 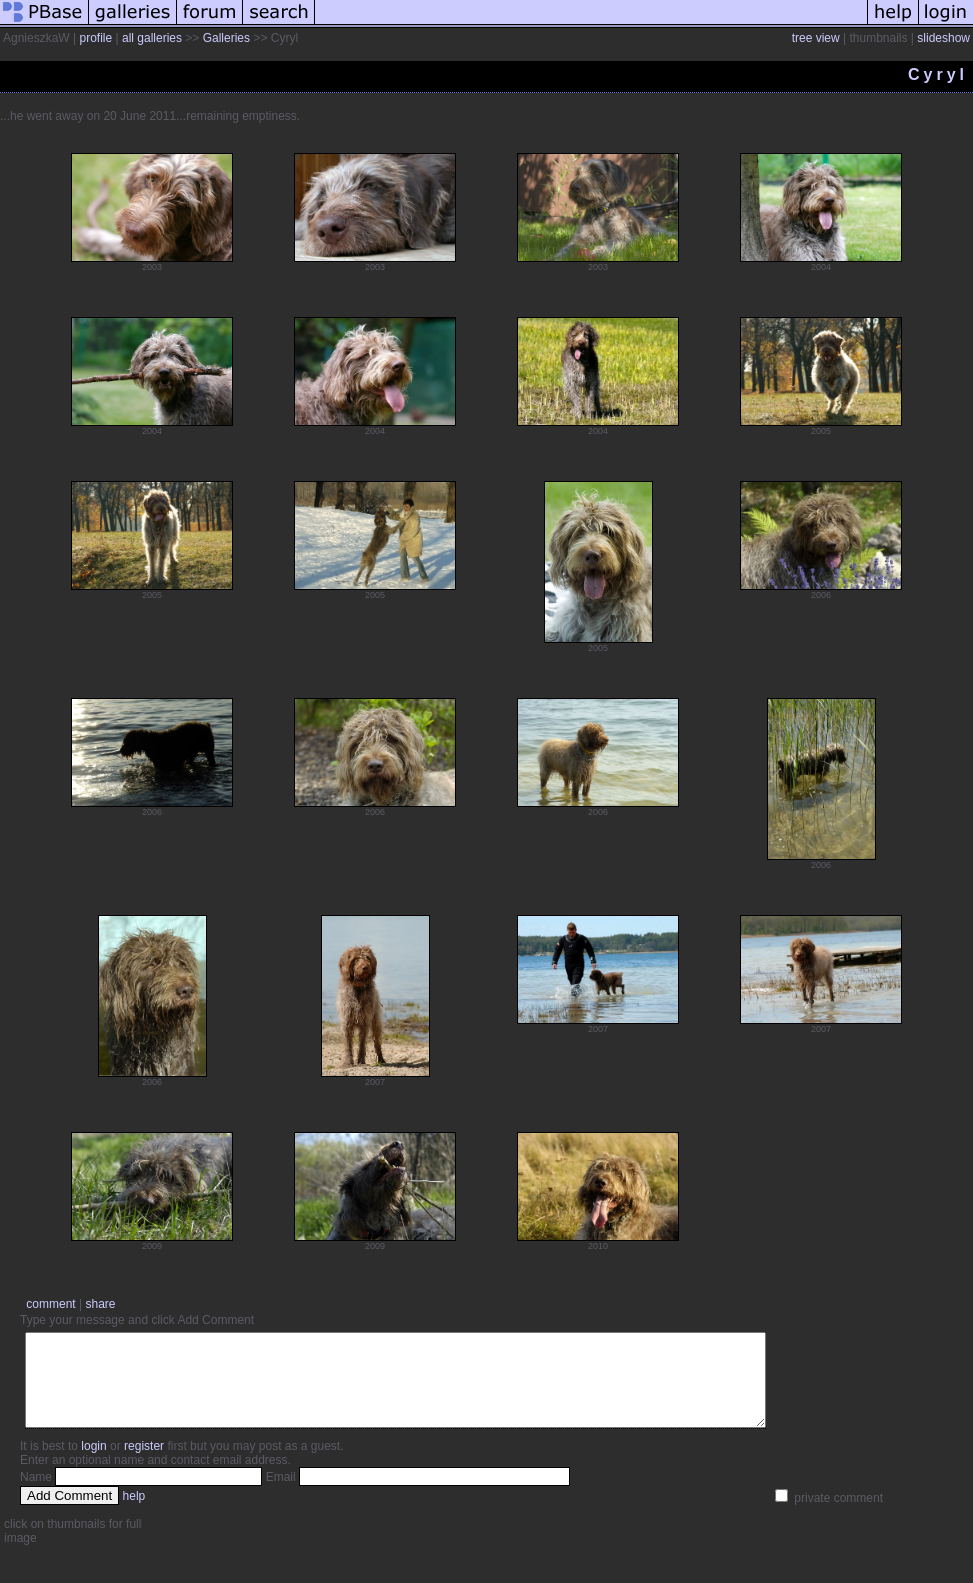 What do you see at coordinates (134, 1514) in the screenshot?
I see `help` at bounding box center [134, 1514].